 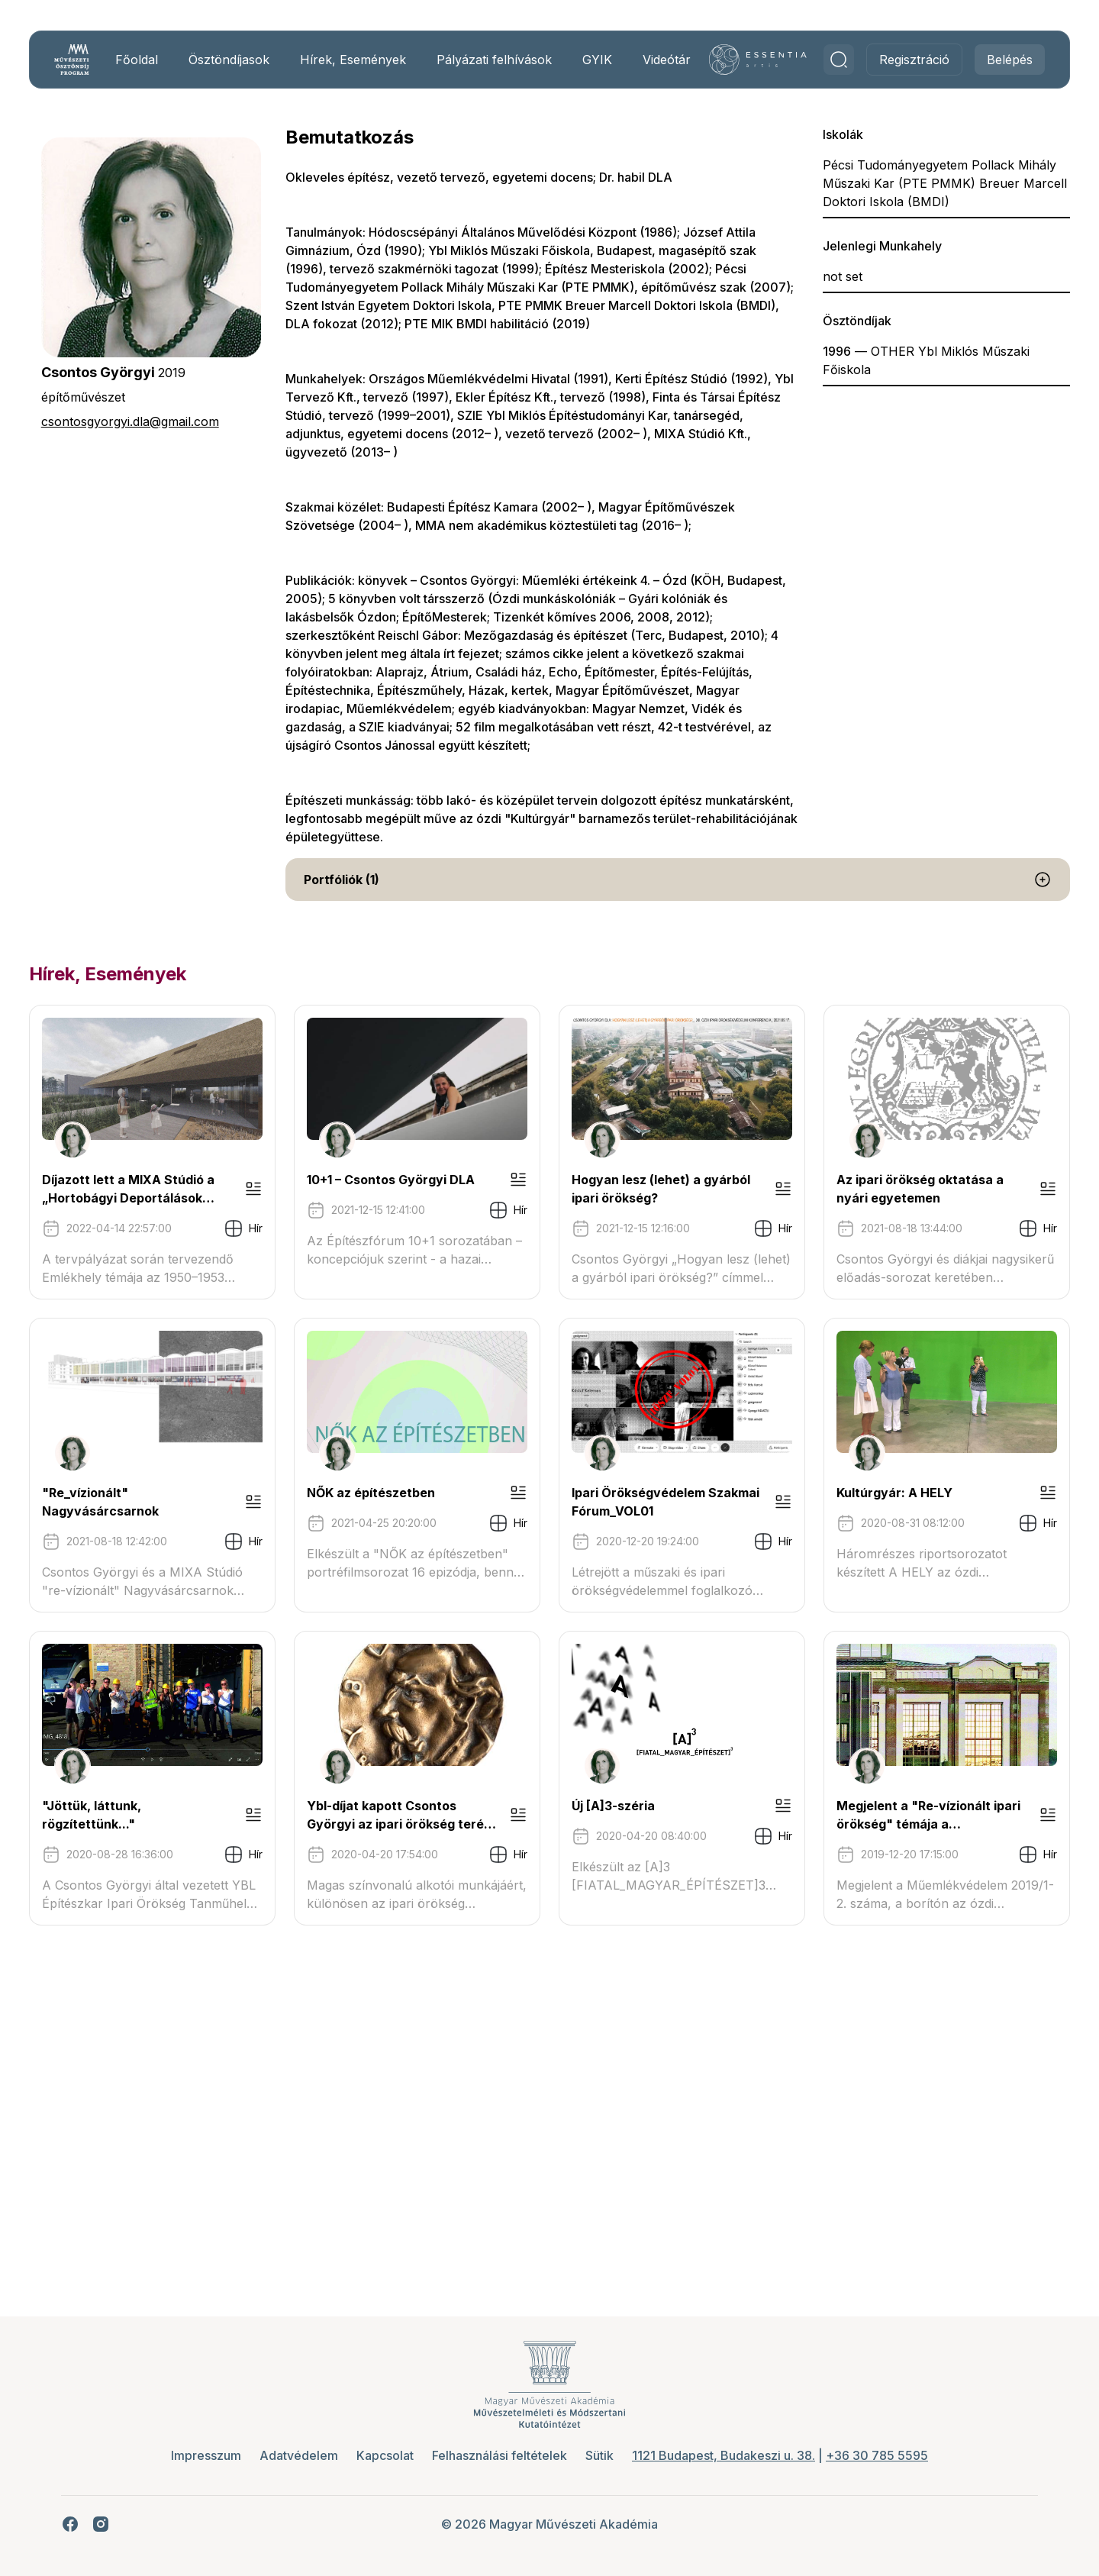 I want to click on Felhasználási feltételek, so click(x=499, y=2455).